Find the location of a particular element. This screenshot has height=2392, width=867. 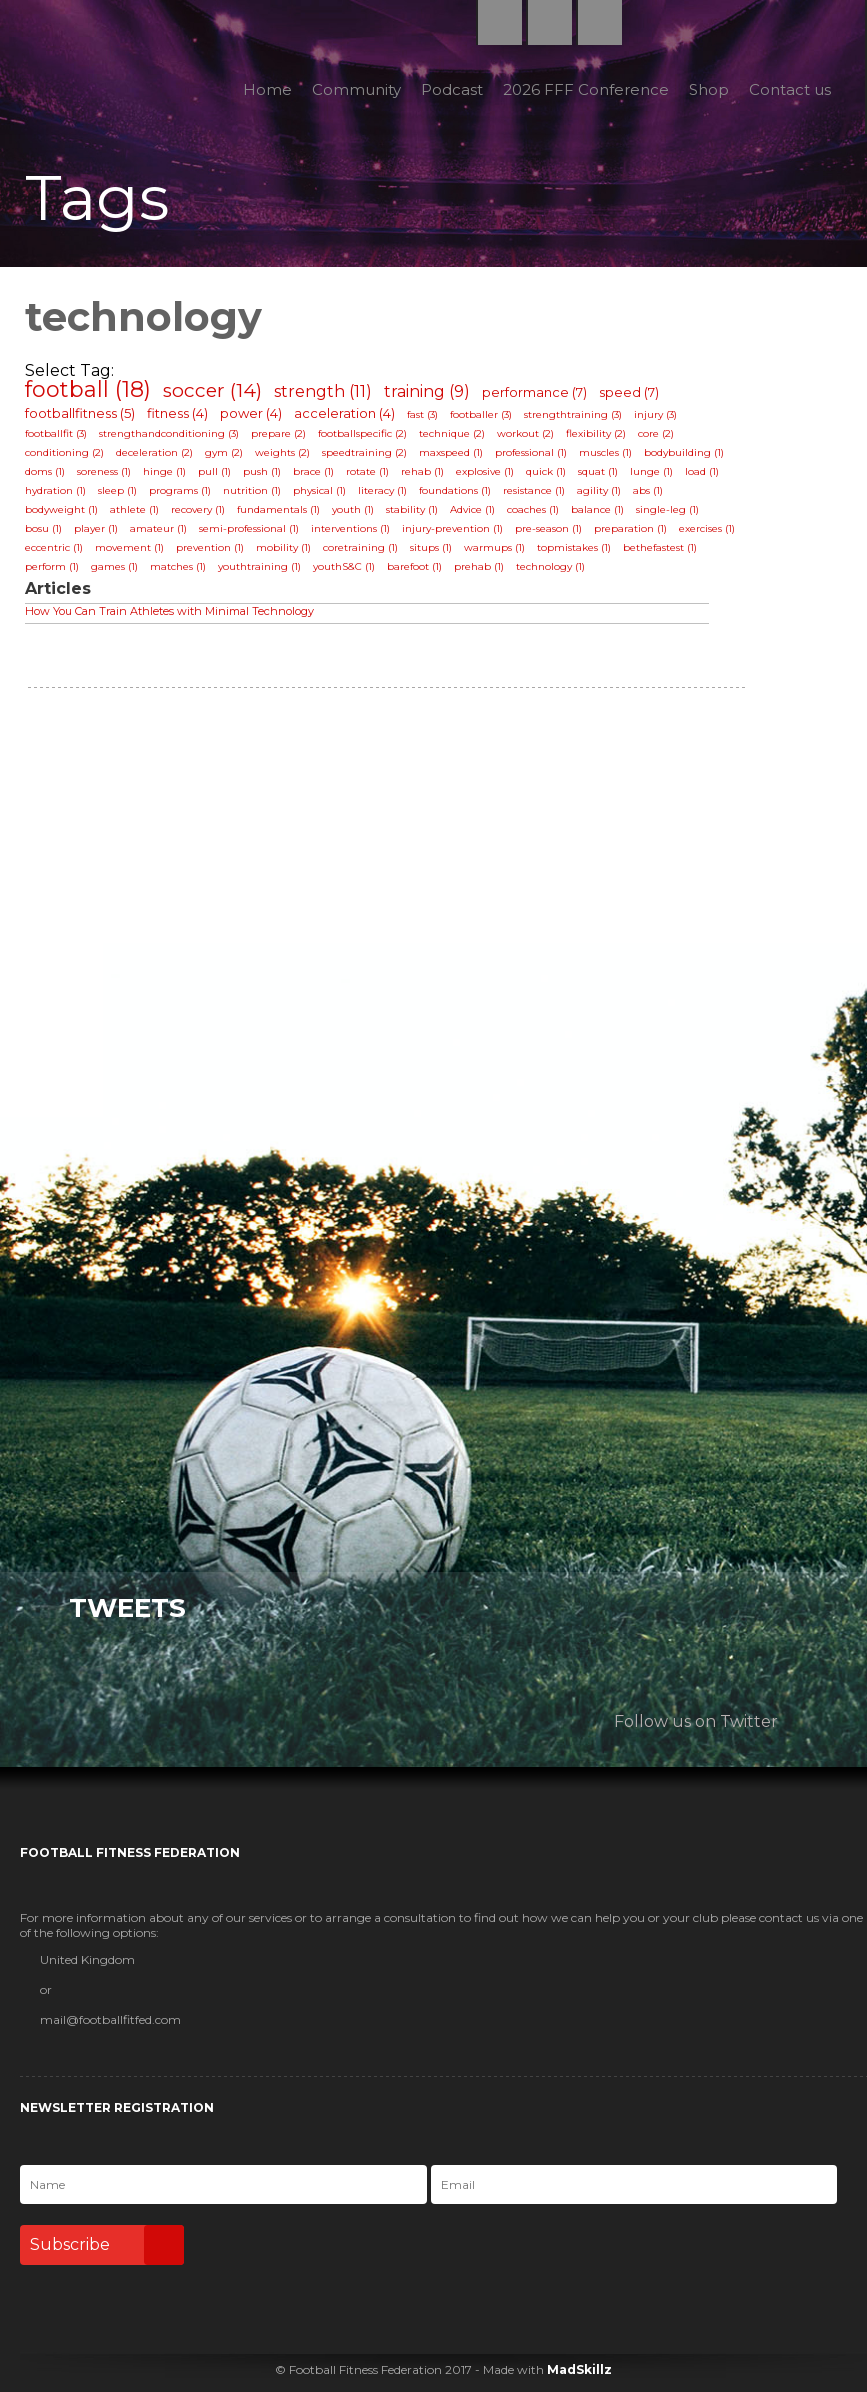

bodybuilding (1) is located at coordinates (684, 452).